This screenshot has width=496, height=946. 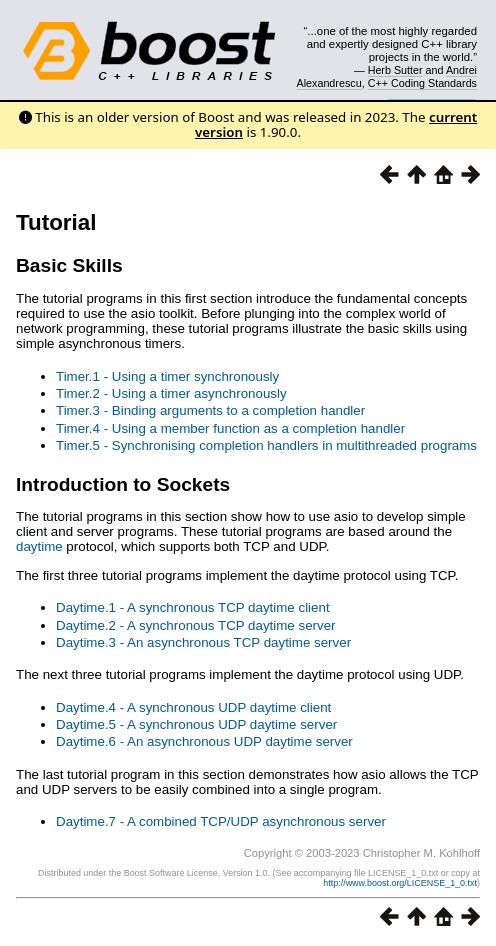 I want to click on Timer.2 - Using a timer asynchronously, so click(x=171, y=393).